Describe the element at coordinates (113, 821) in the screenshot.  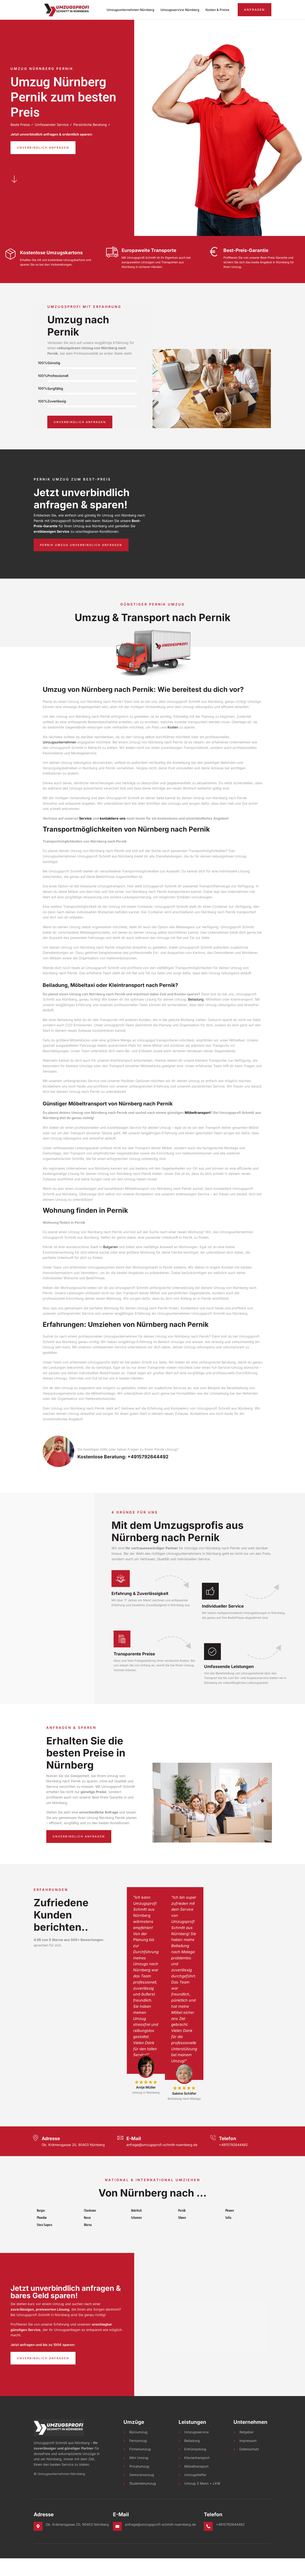
I see `kontaktiere uns` at that location.